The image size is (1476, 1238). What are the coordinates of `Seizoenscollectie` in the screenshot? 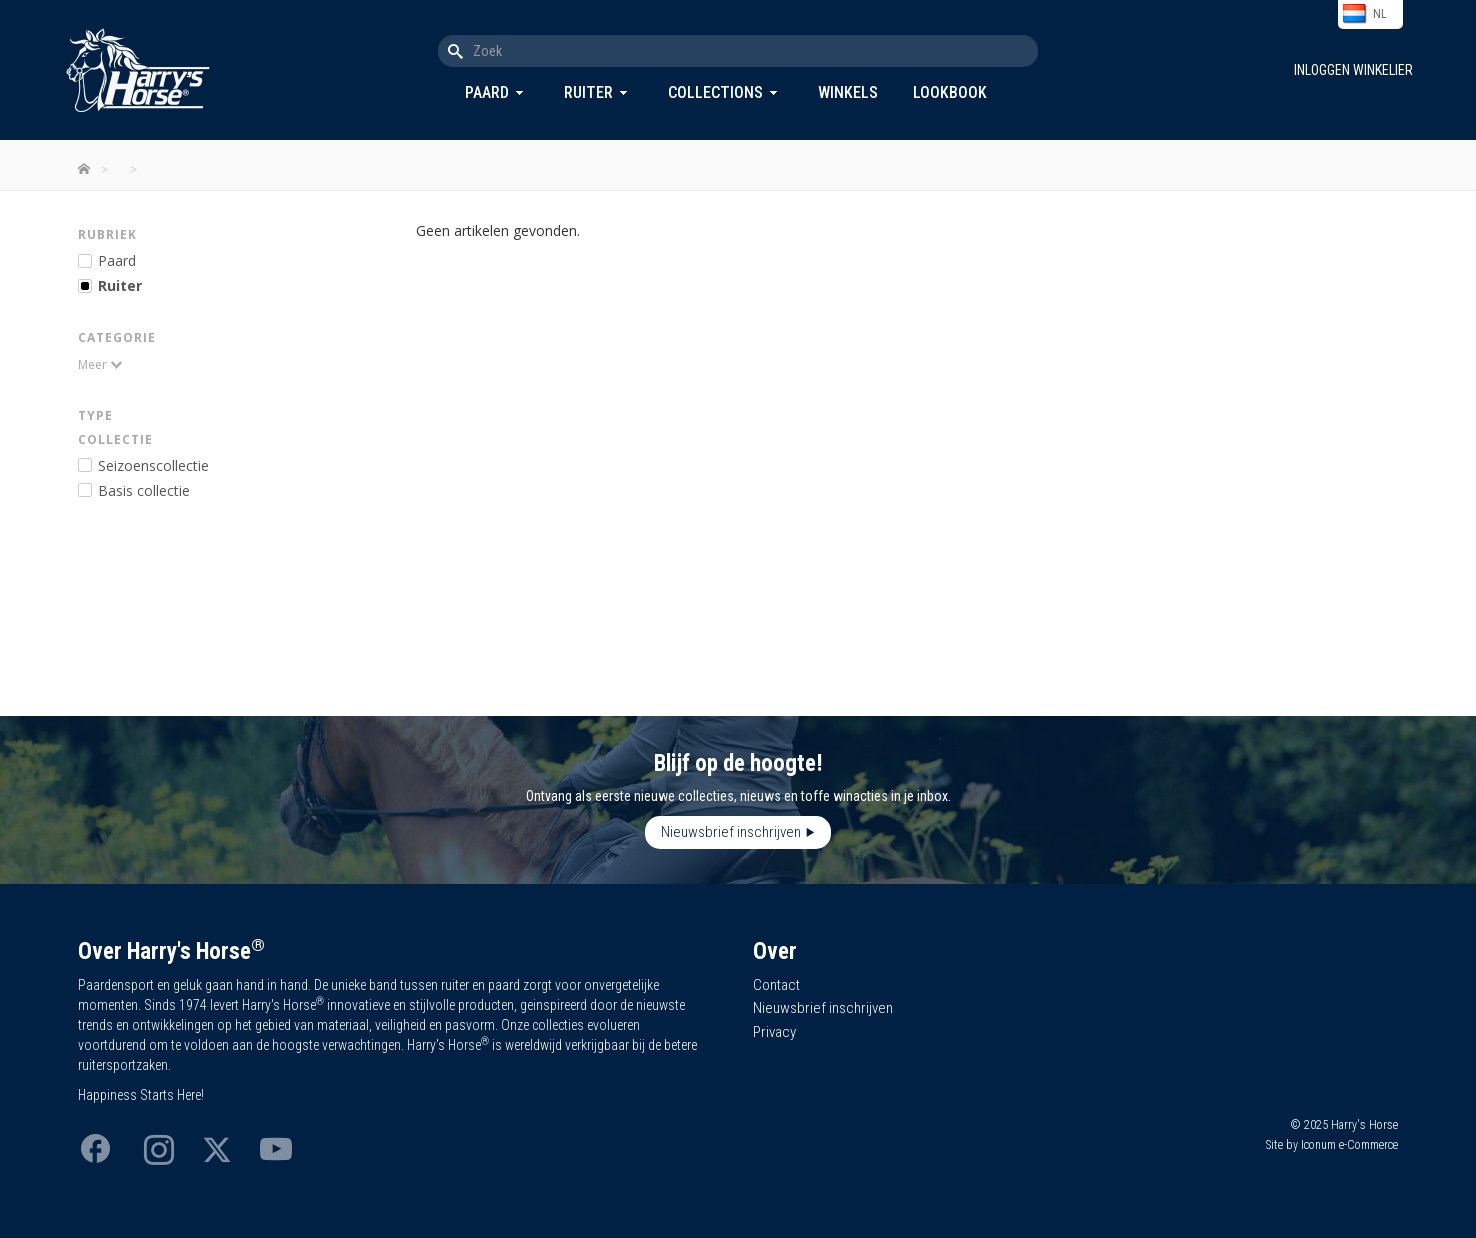 It's located at (153, 465).